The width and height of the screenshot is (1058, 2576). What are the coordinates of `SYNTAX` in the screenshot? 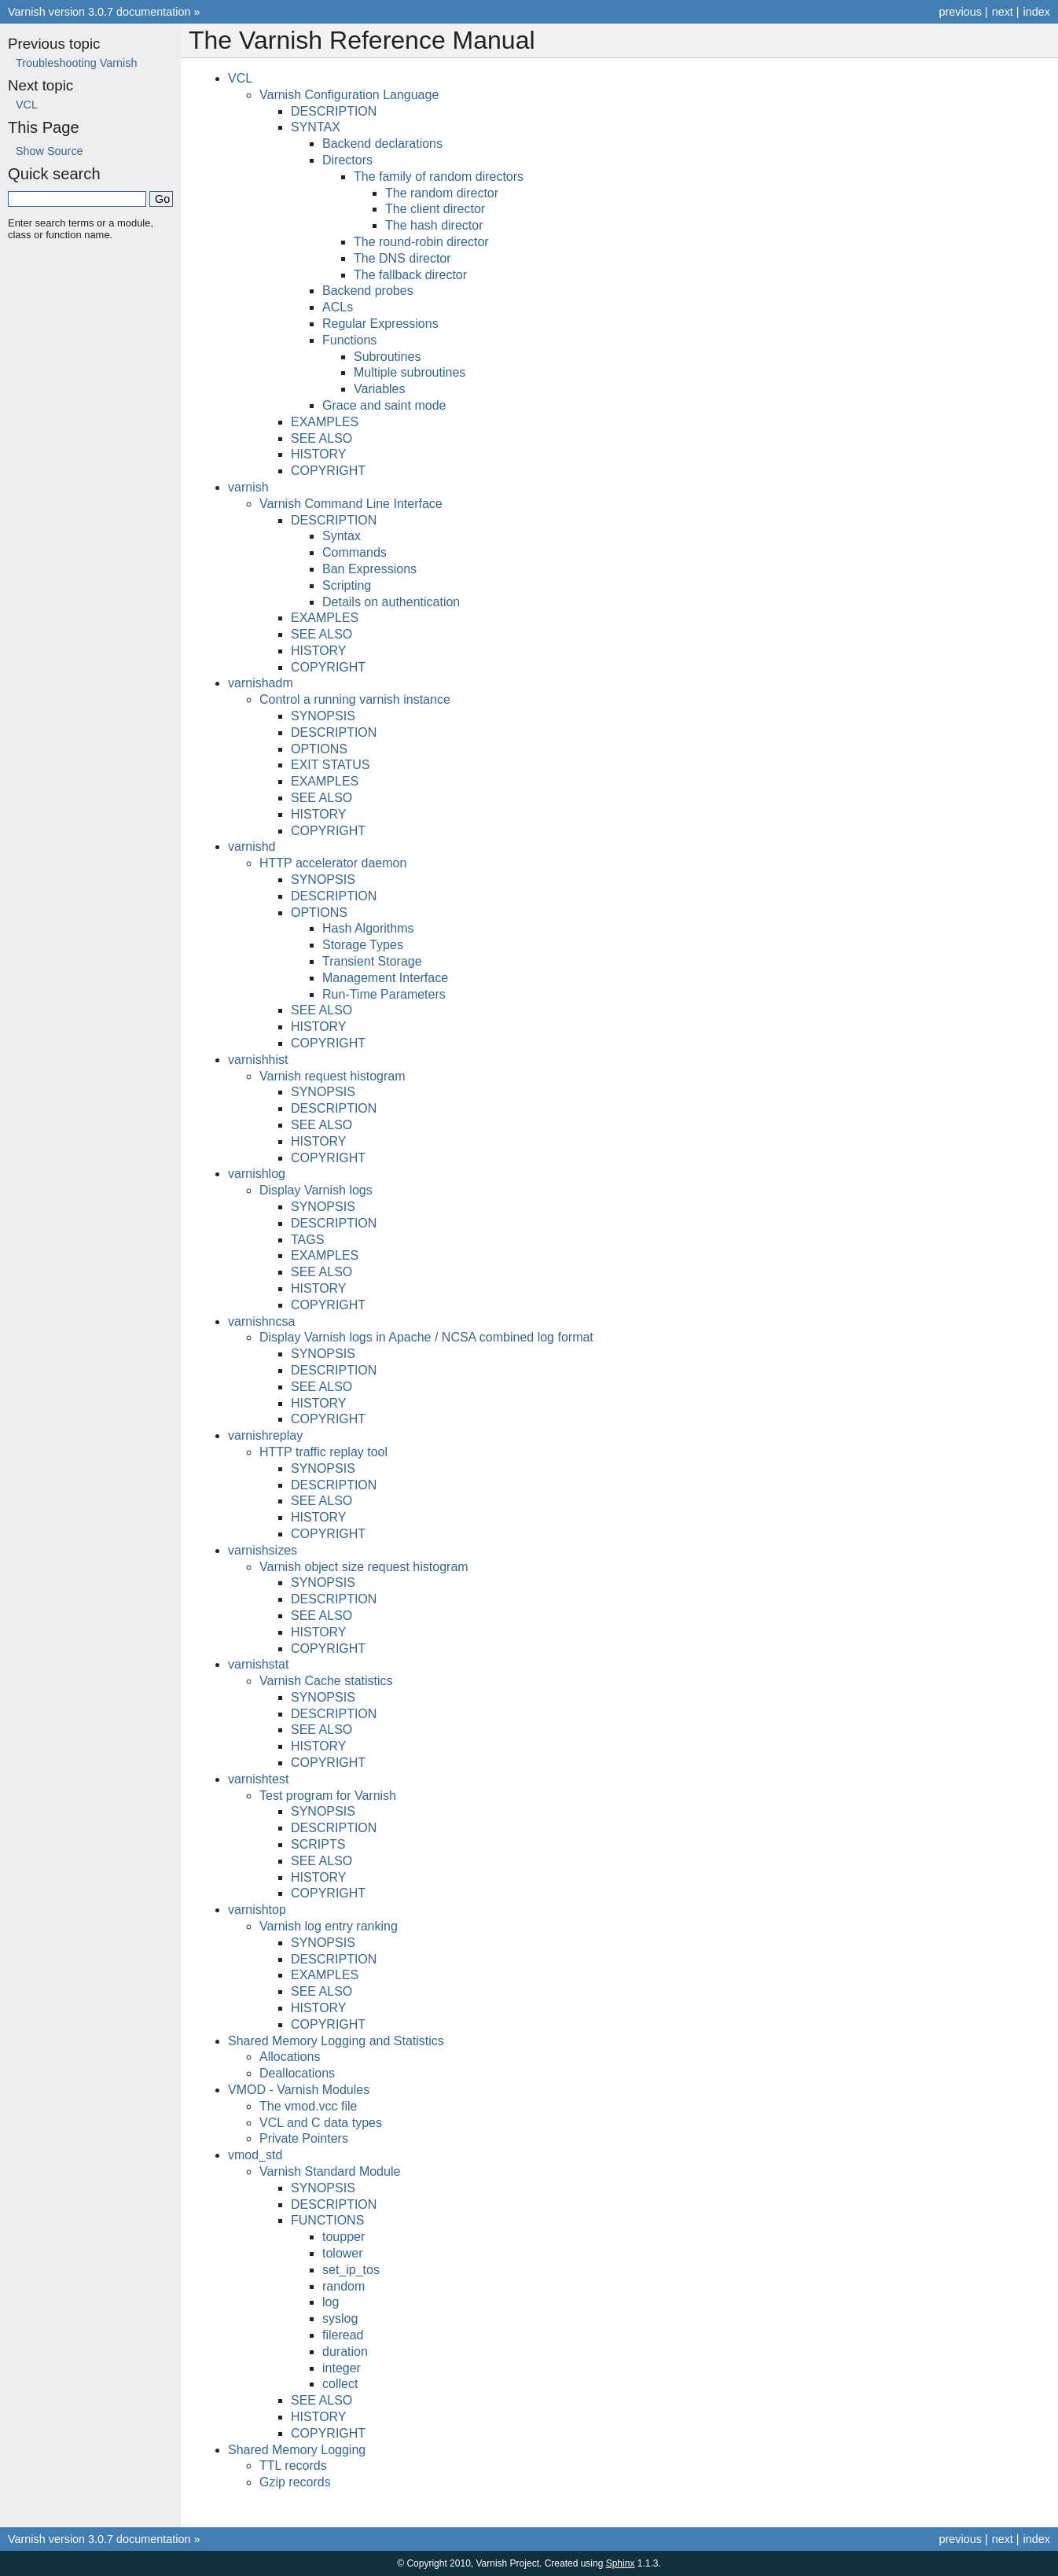 It's located at (315, 127).